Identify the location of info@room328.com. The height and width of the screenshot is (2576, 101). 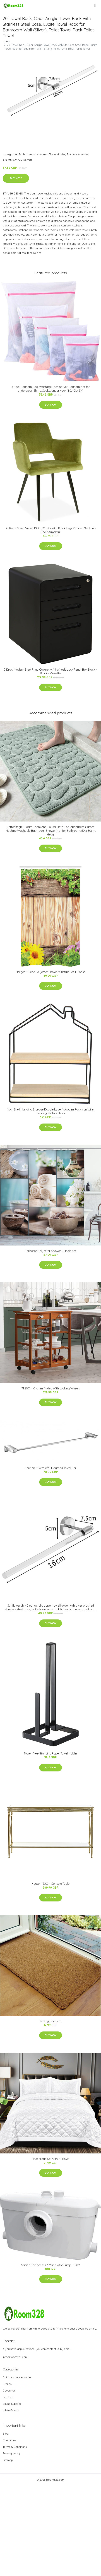
(15, 2357).